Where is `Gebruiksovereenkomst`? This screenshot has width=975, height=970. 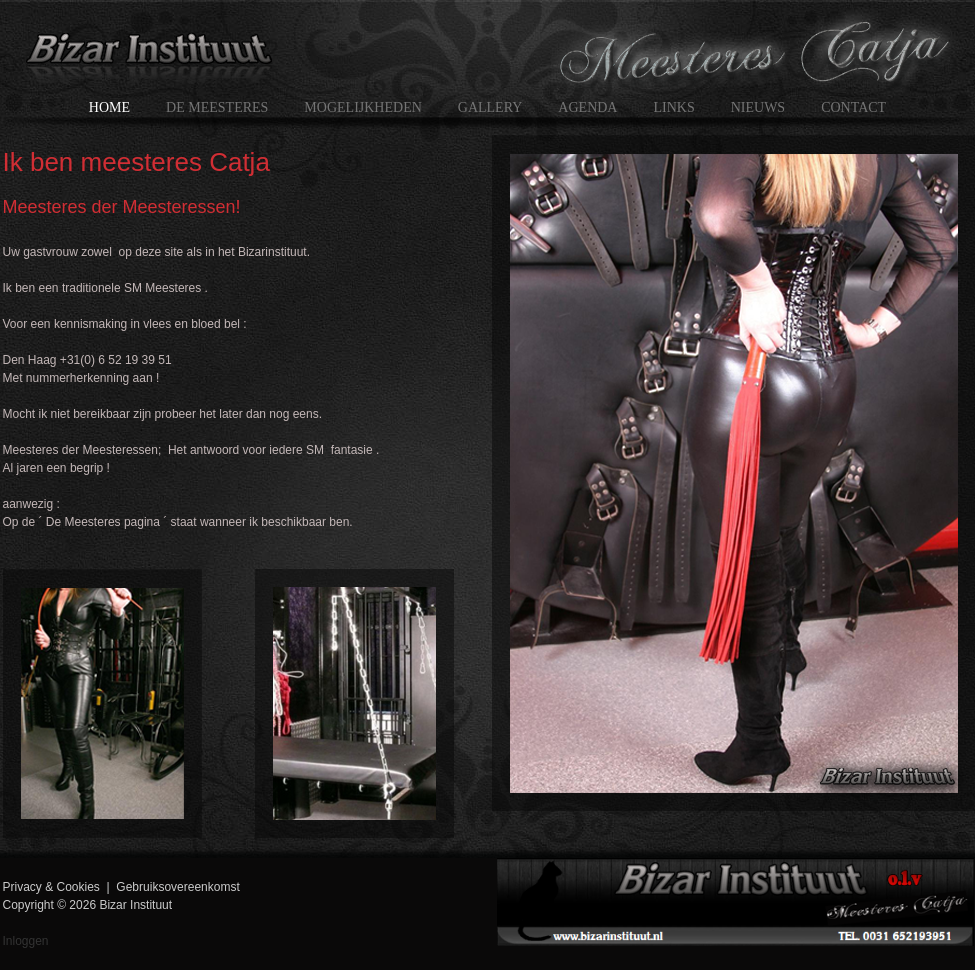 Gebruiksovereenkomst is located at coordinates (177, 887).